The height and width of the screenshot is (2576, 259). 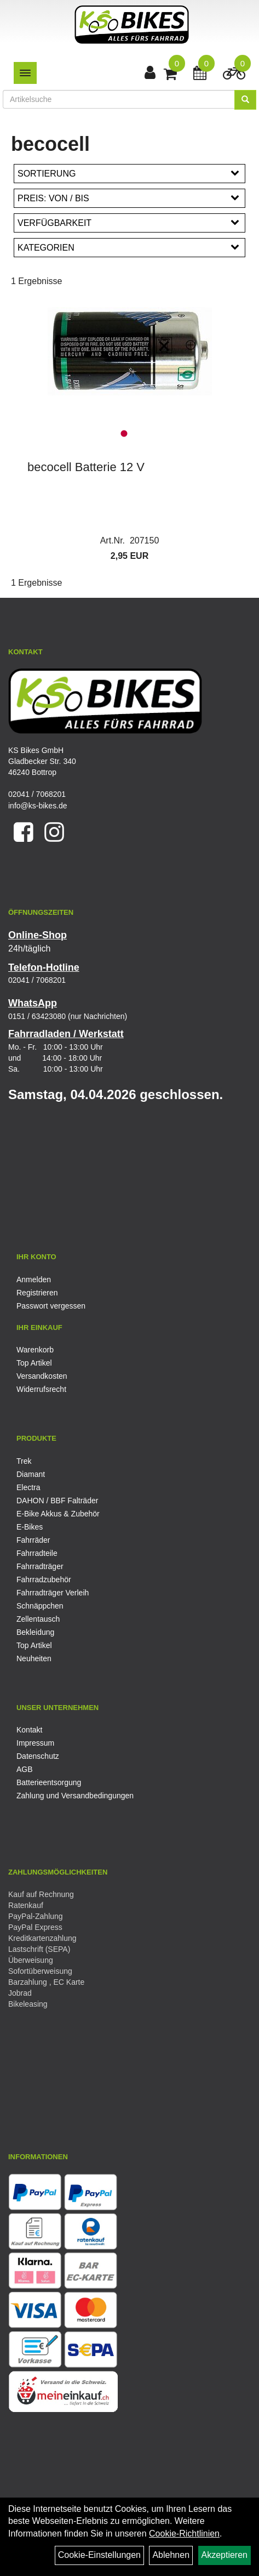 I want to click on Datenschutz, so click(x=37, y=1756).